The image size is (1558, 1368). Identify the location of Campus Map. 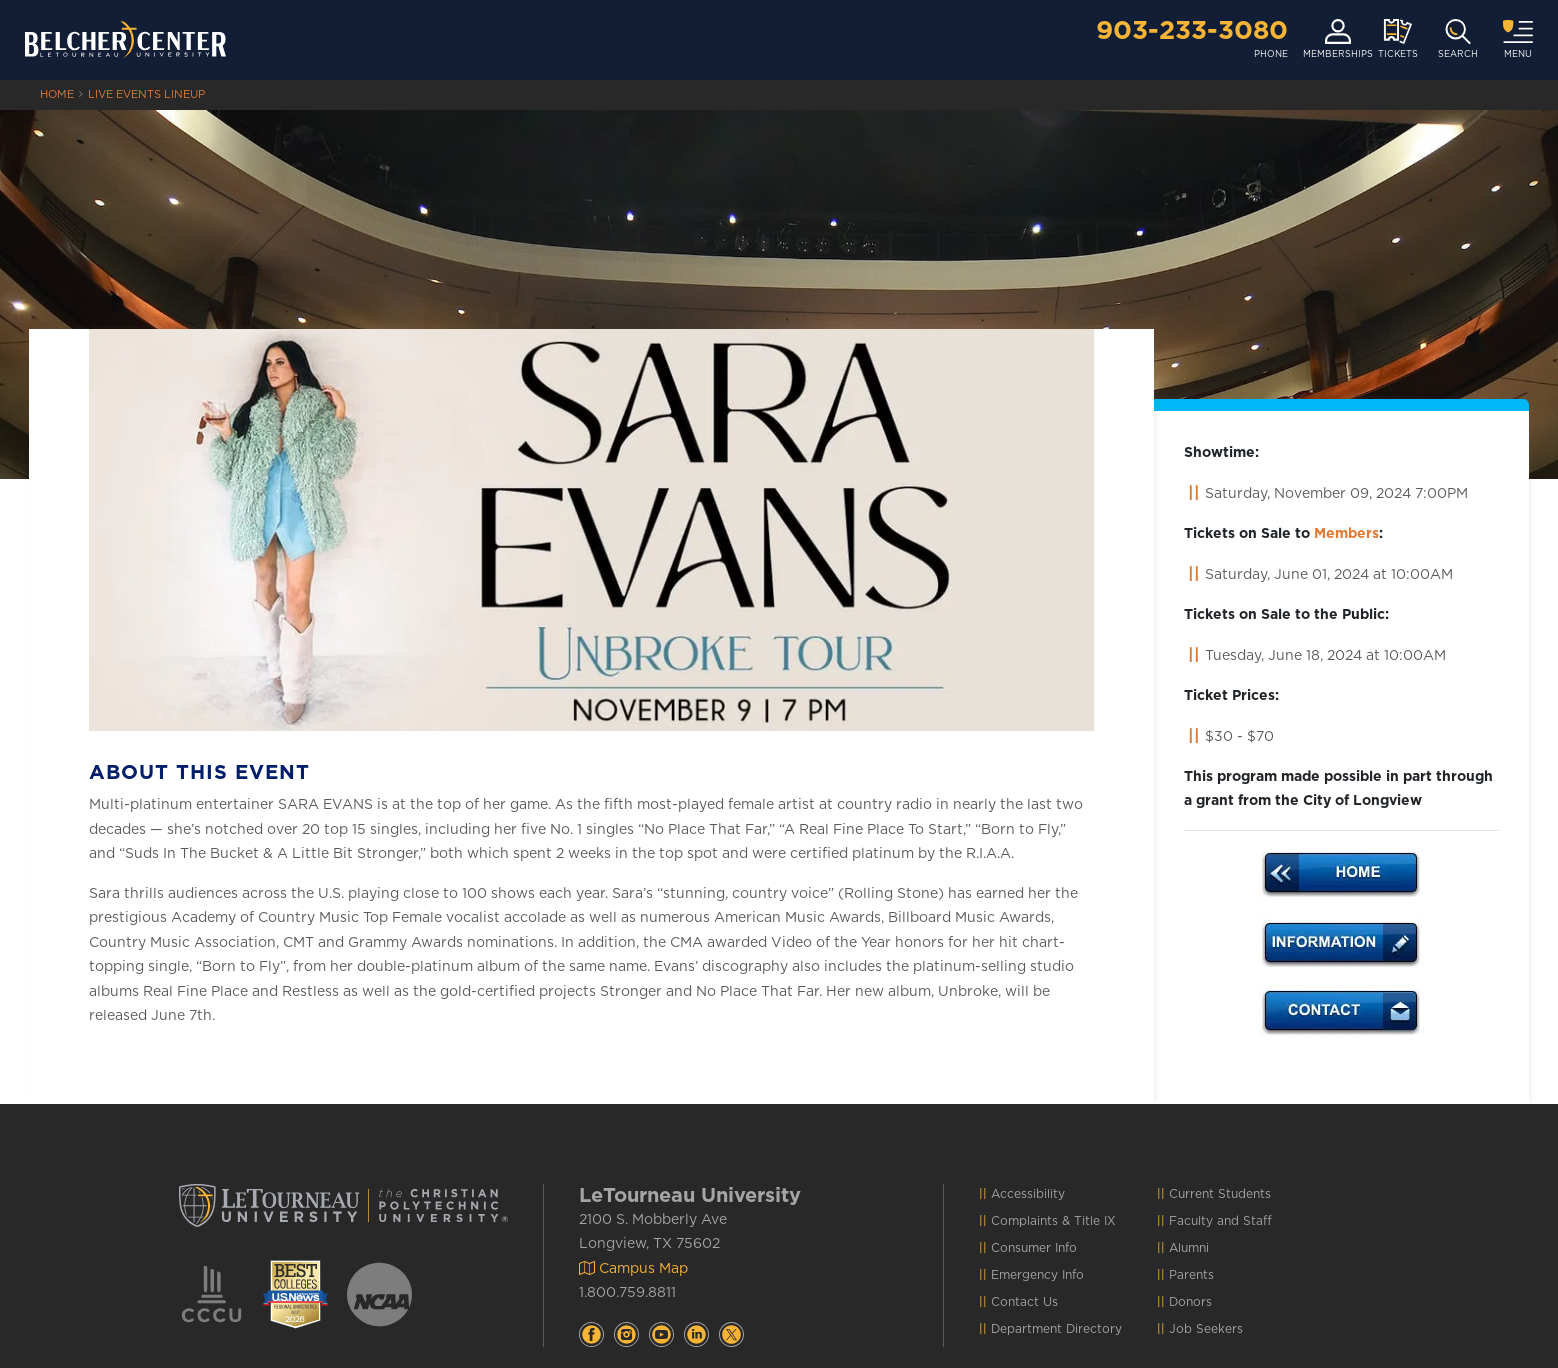
(633, 1269).